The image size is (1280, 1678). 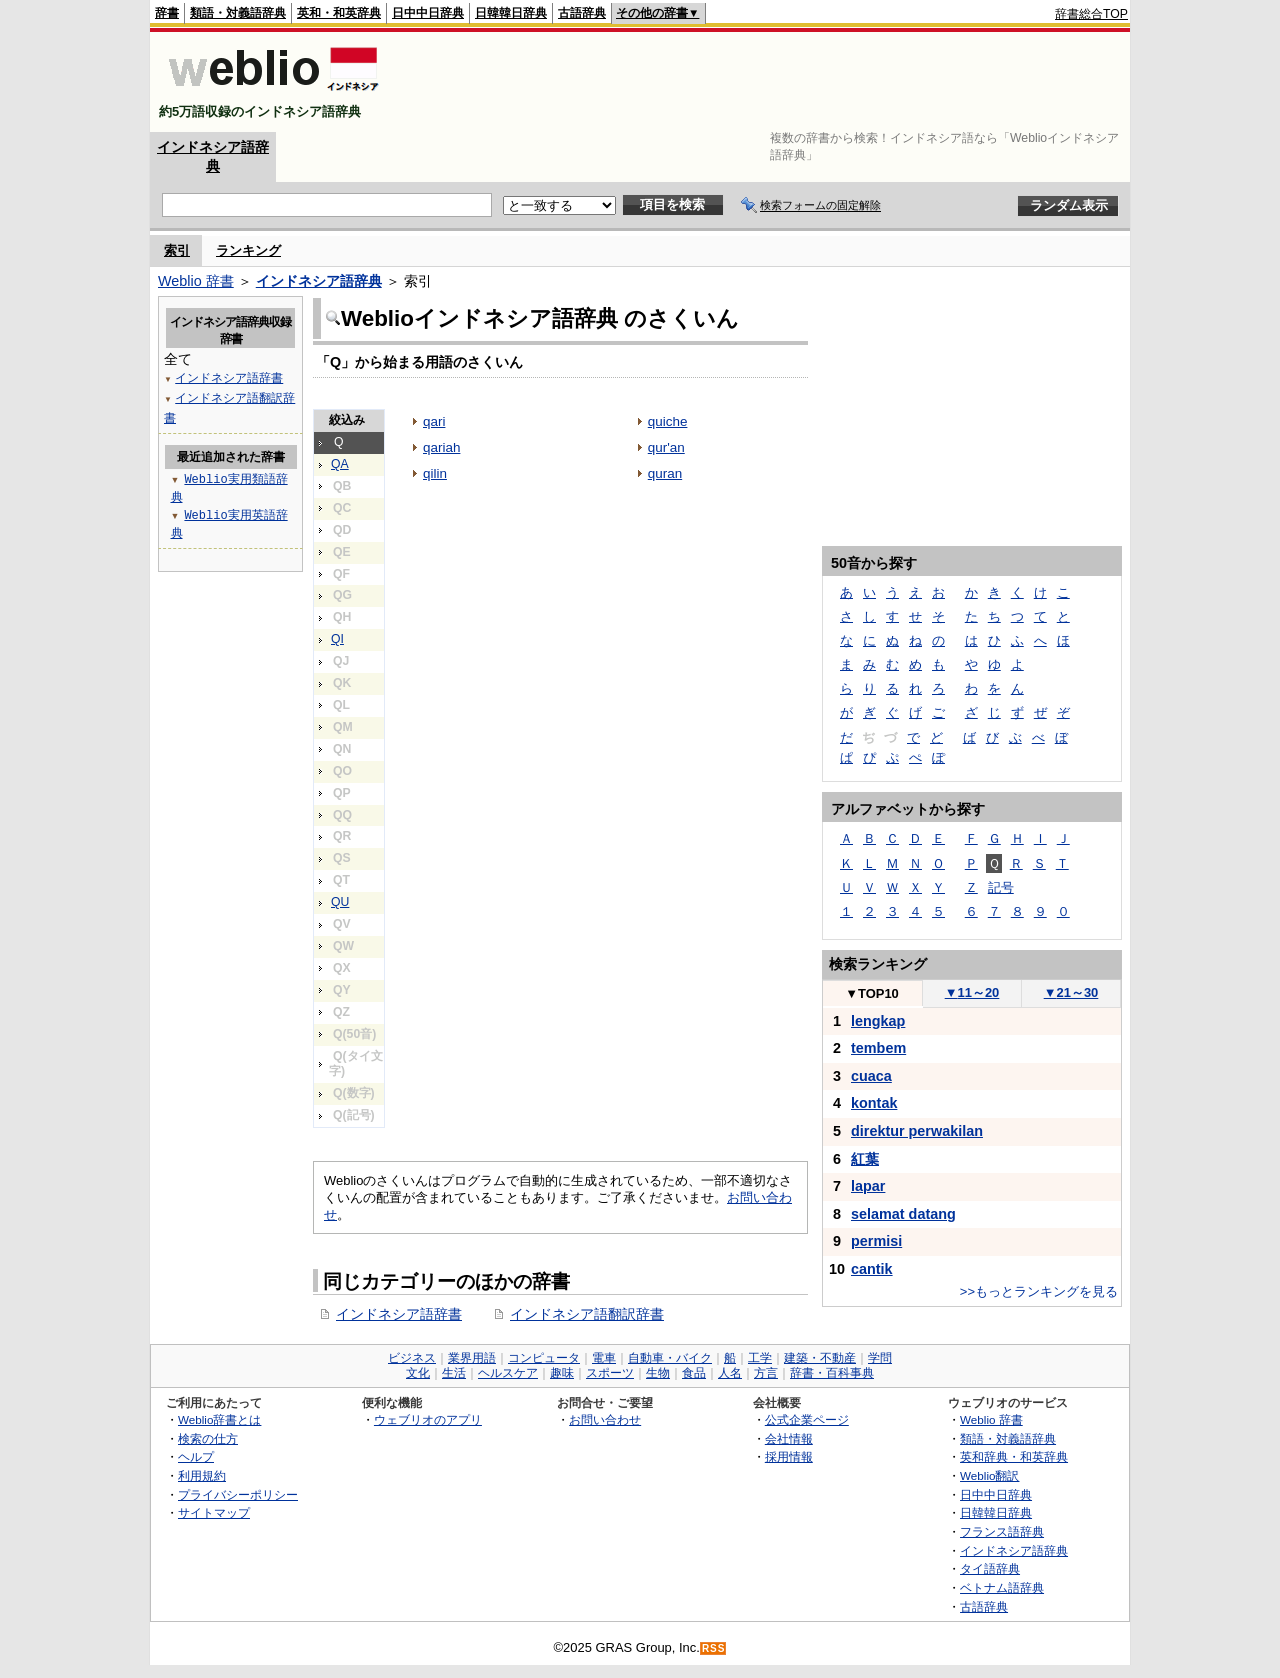 What do you see at coordinates (658, 1373) in the screenshot?
I see `生物` at bounding box center [658, 1373].